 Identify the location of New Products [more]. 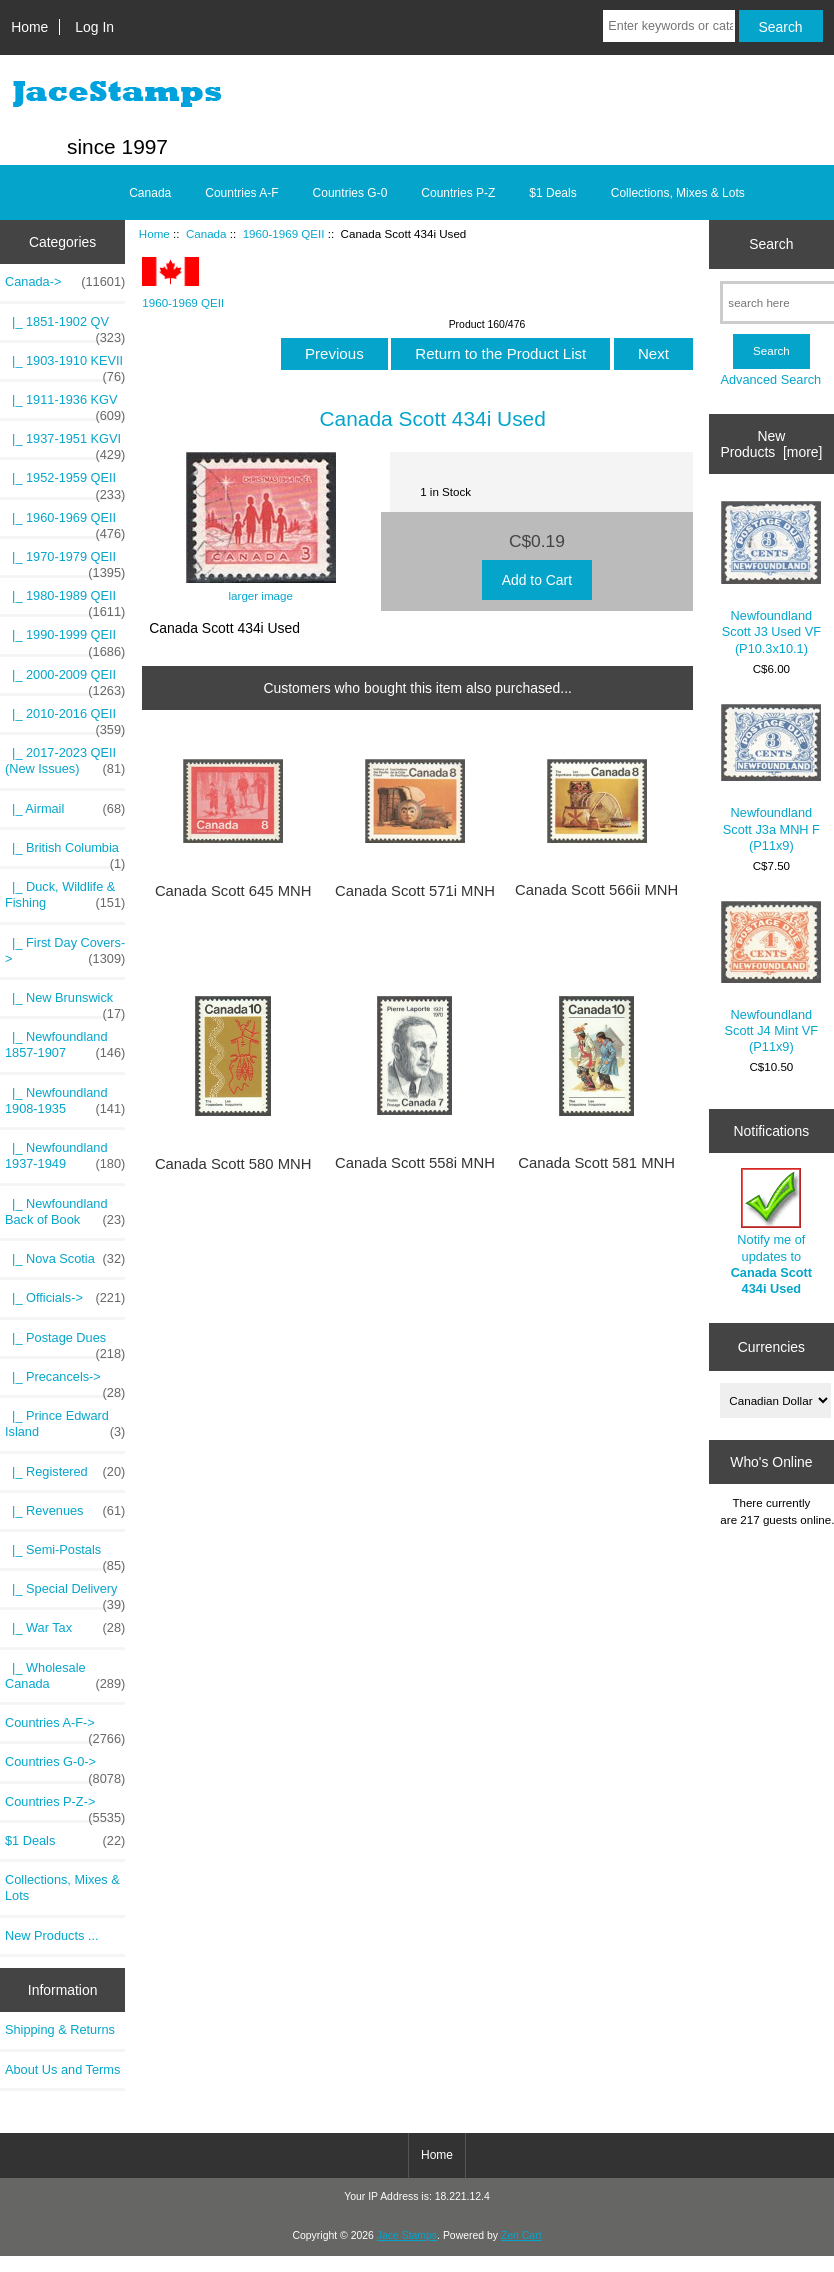
(771, 444).